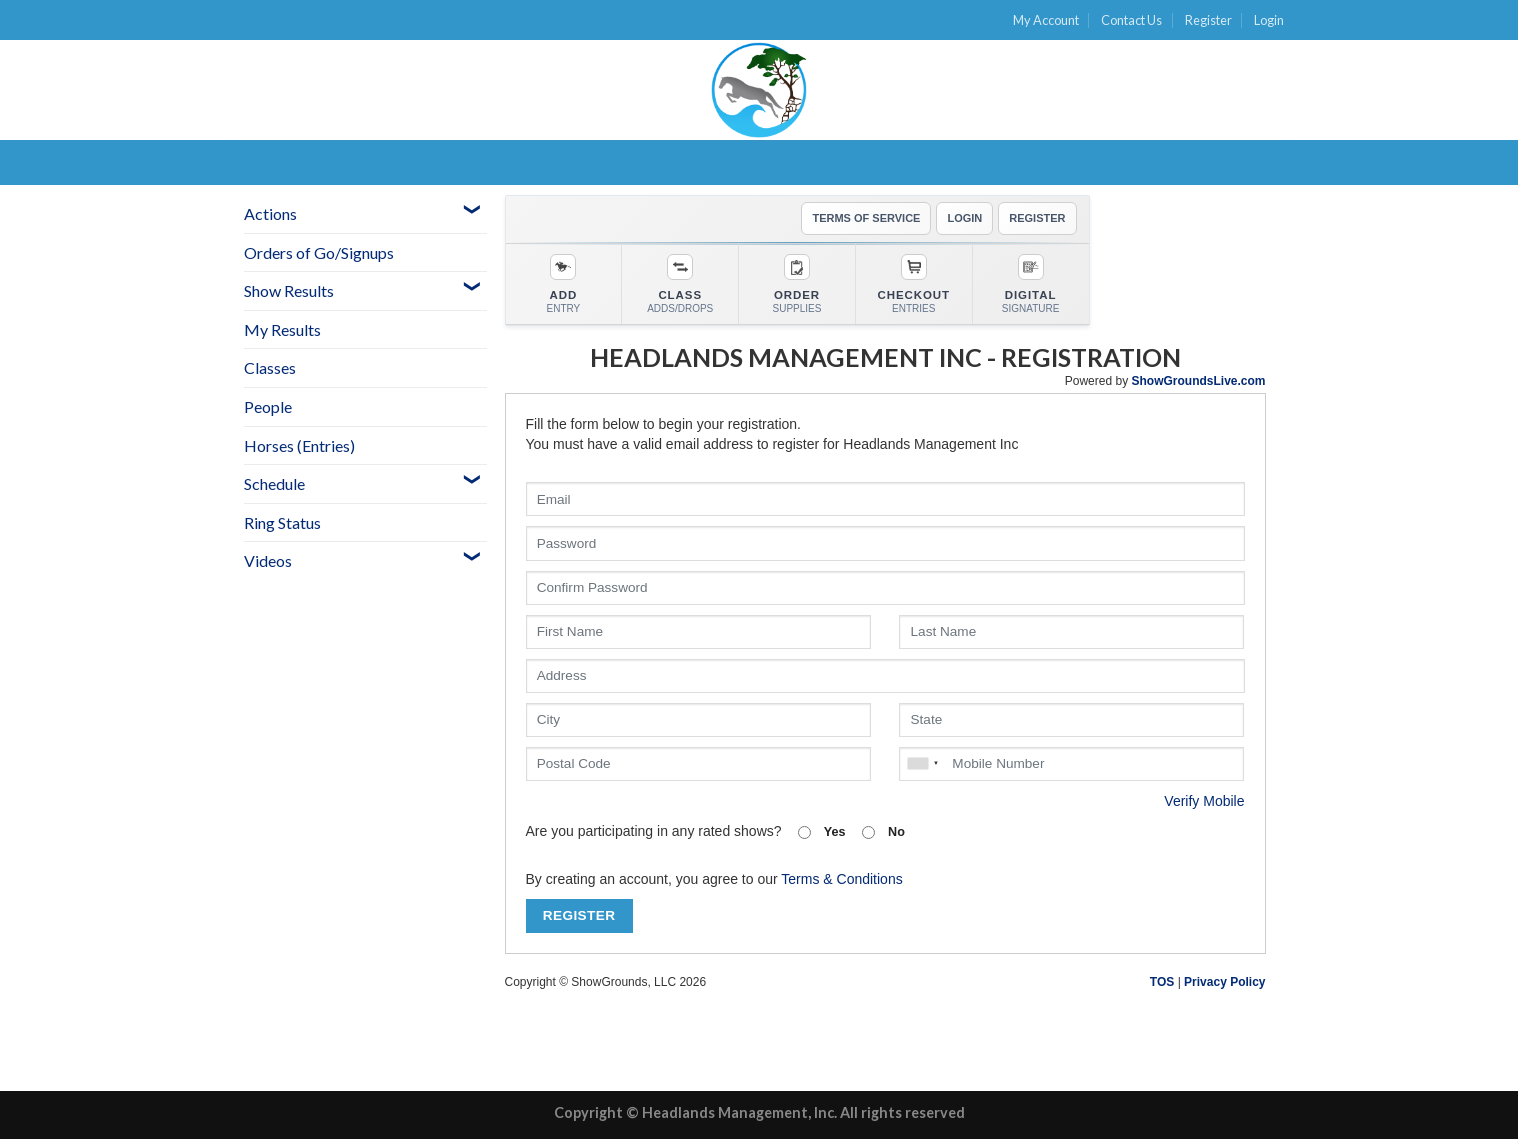 The width and height of the screenshot is (1518, 1139). I want to click on Verify Mobile, so click(1204, 801).